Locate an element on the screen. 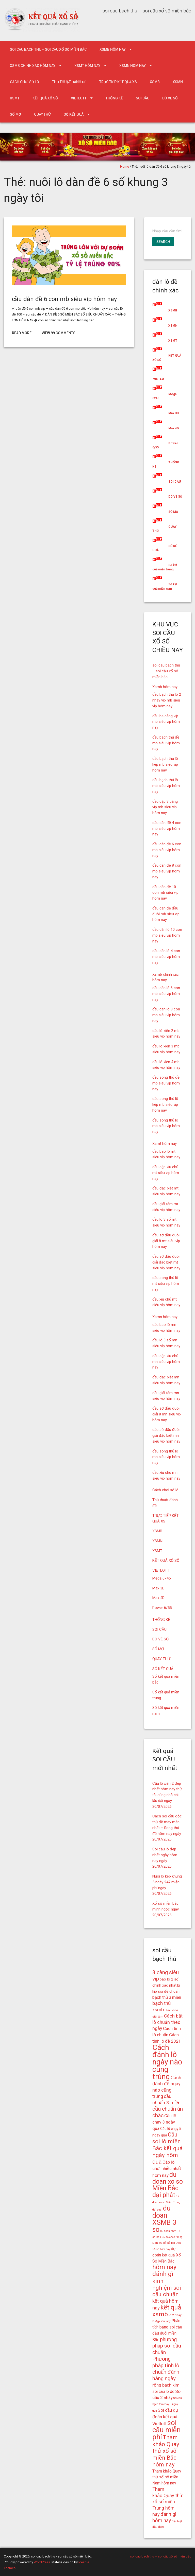 The width and height of the screenshot is (195, 2576). cầu dàn đề 10 con mb siêu vip hôm nay is located at coordinates (165, 893).